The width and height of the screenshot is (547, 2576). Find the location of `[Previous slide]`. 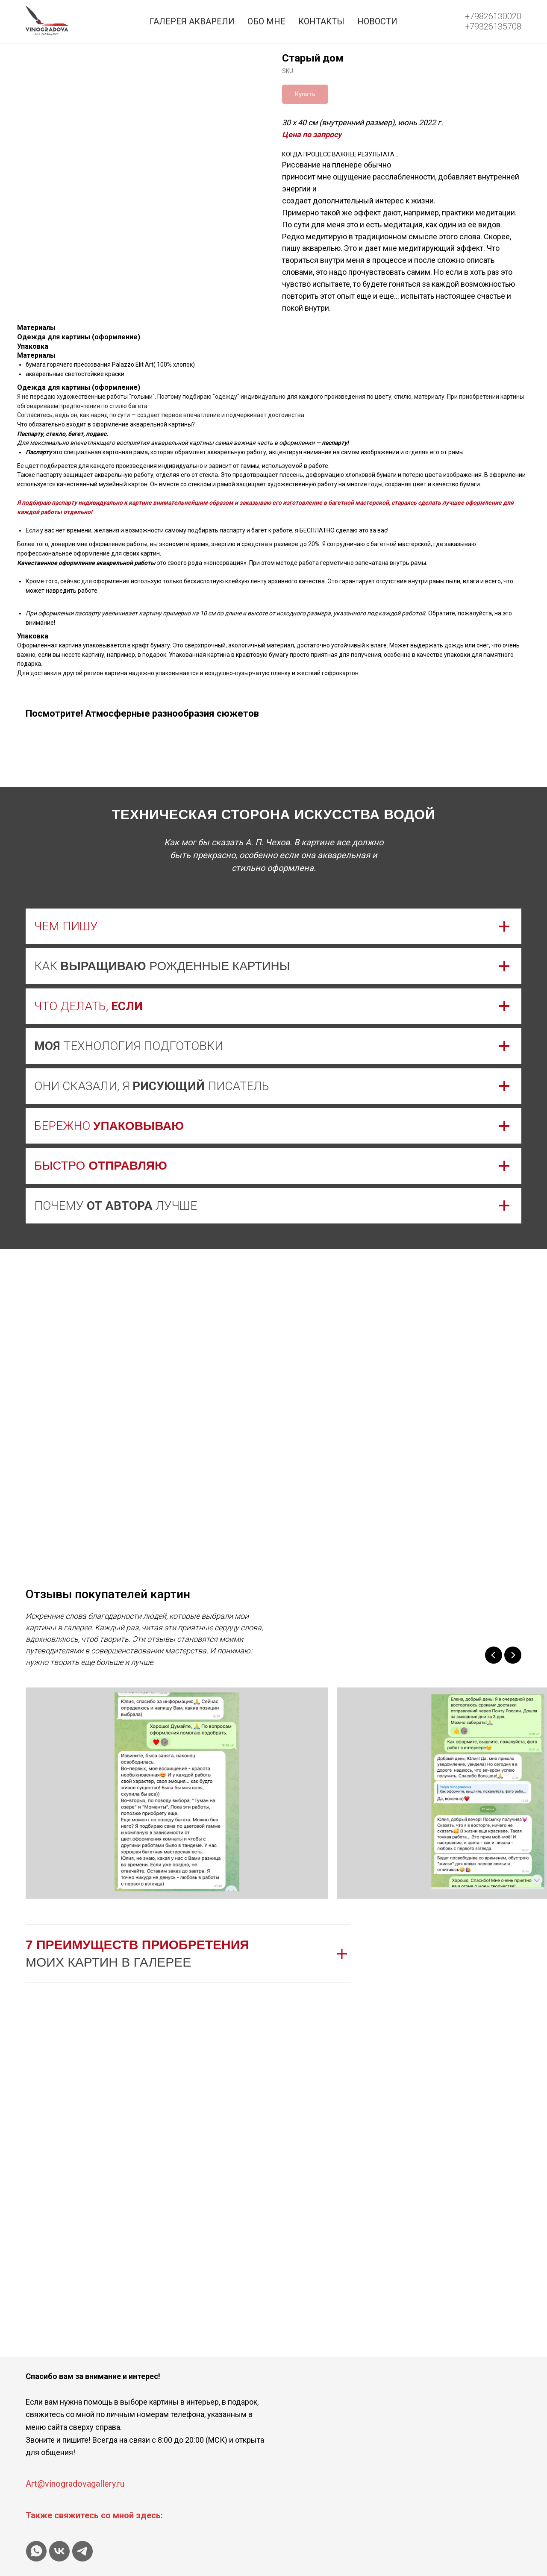

[Previous slide] is located at coordinates (493, 1655).